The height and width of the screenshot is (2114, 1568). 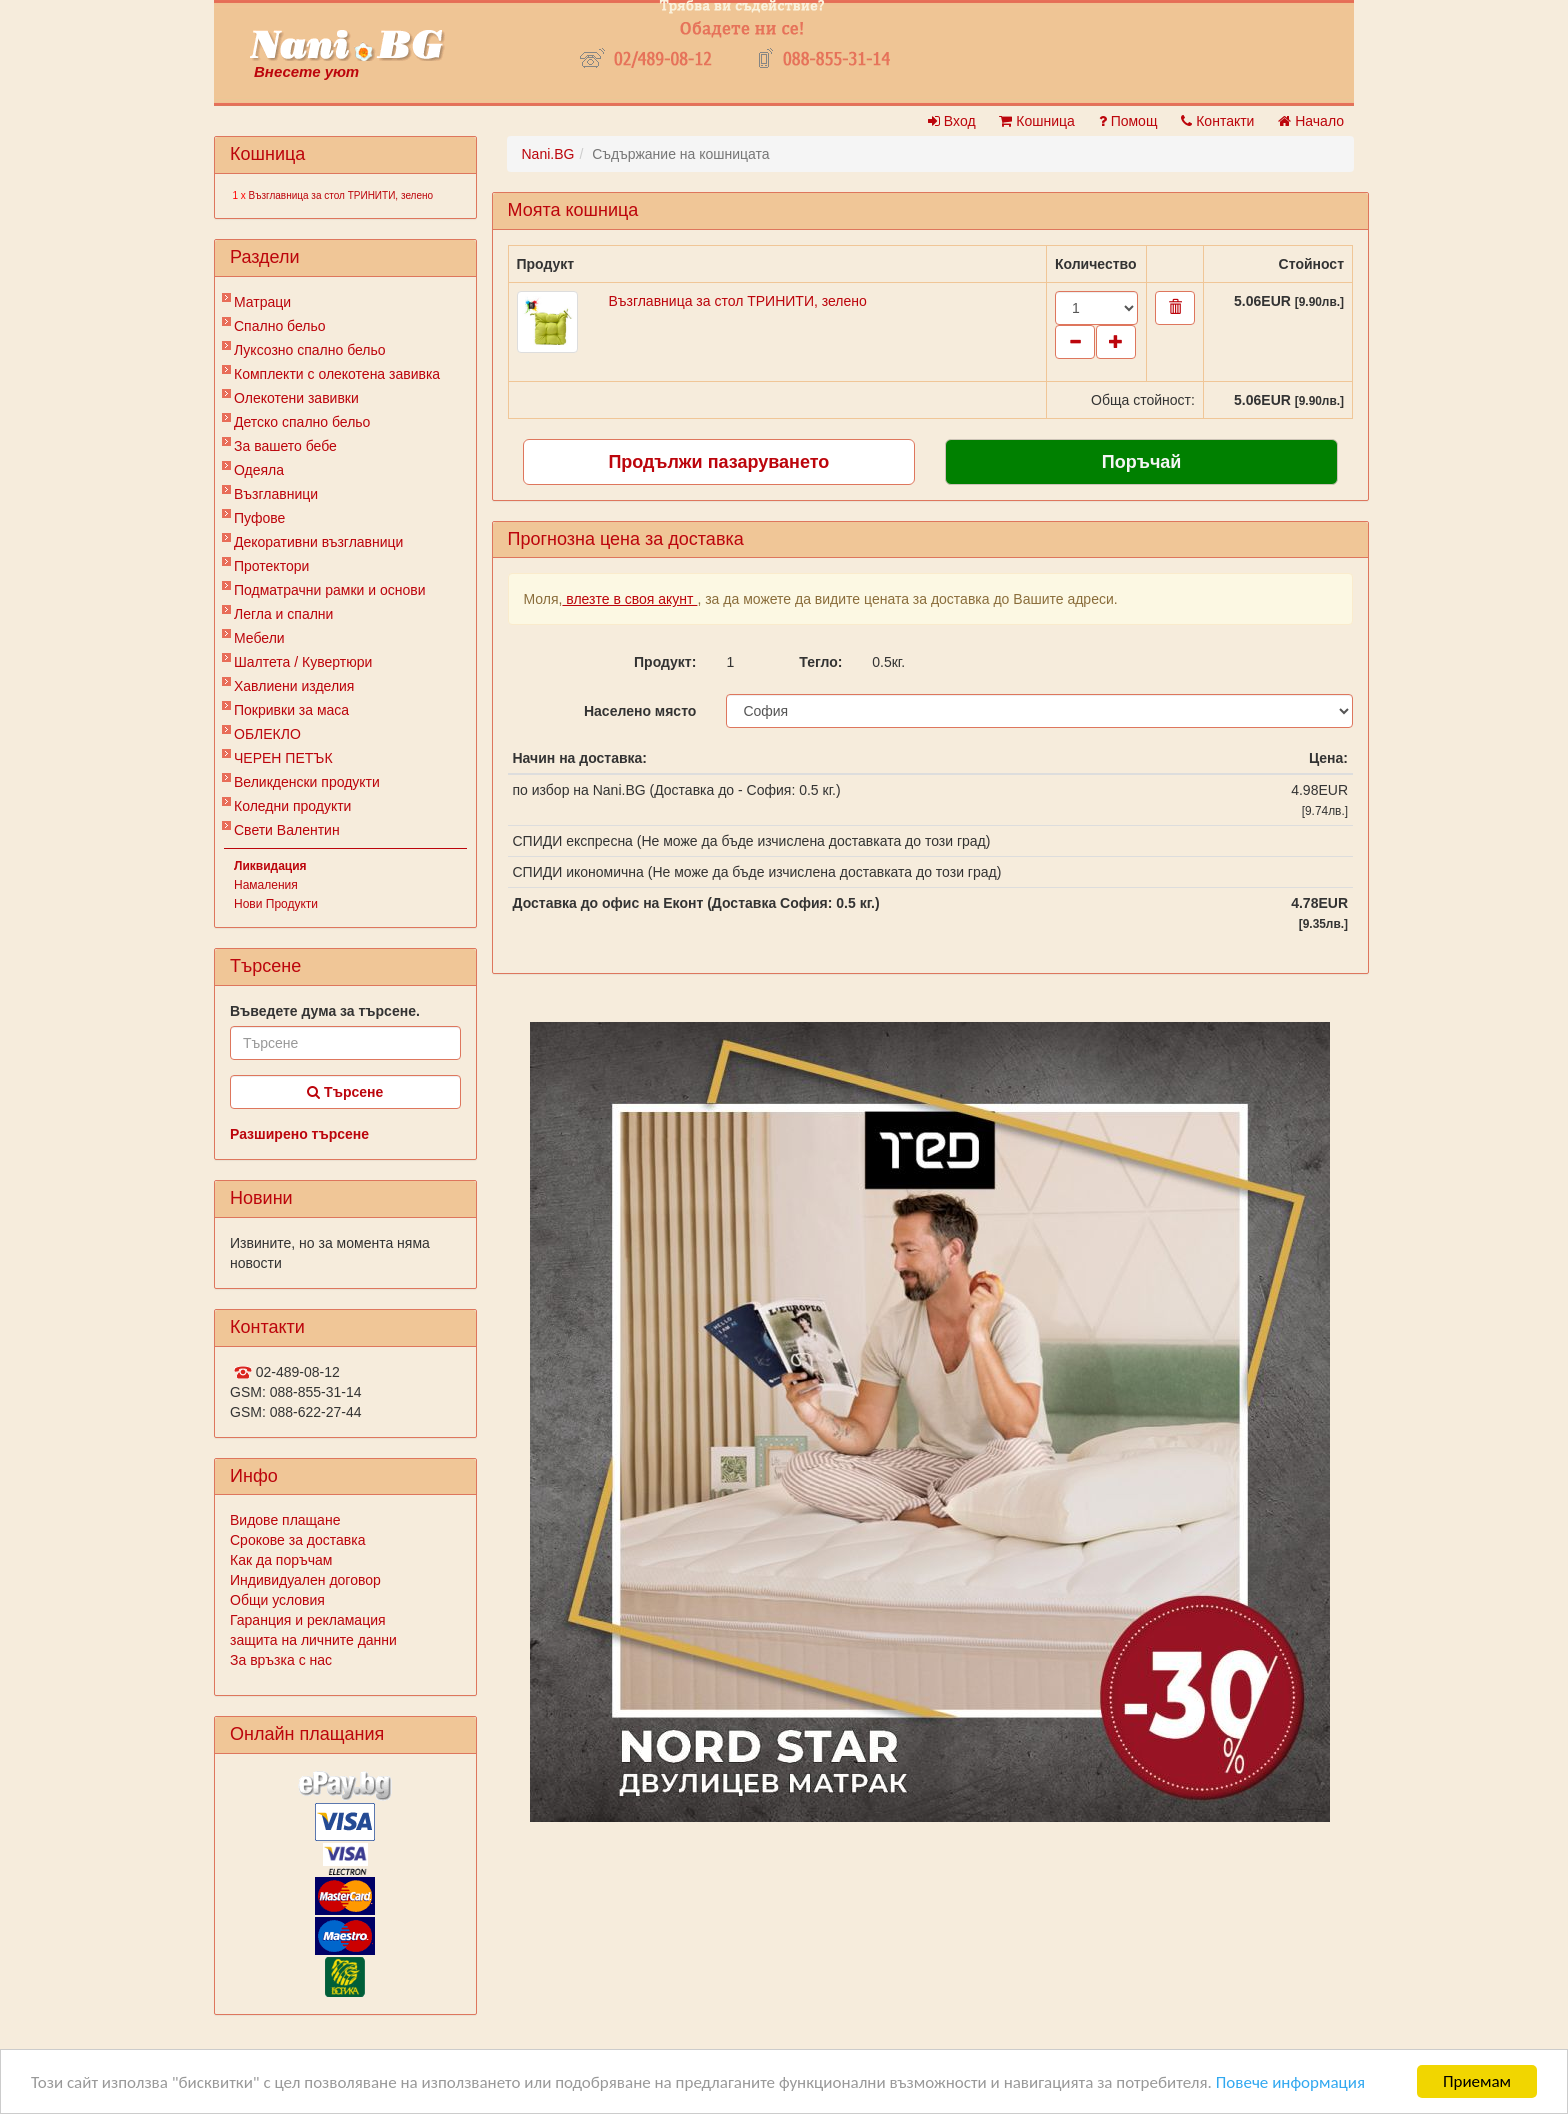 I want to click on Контакти, so click(x=1217, y=121).